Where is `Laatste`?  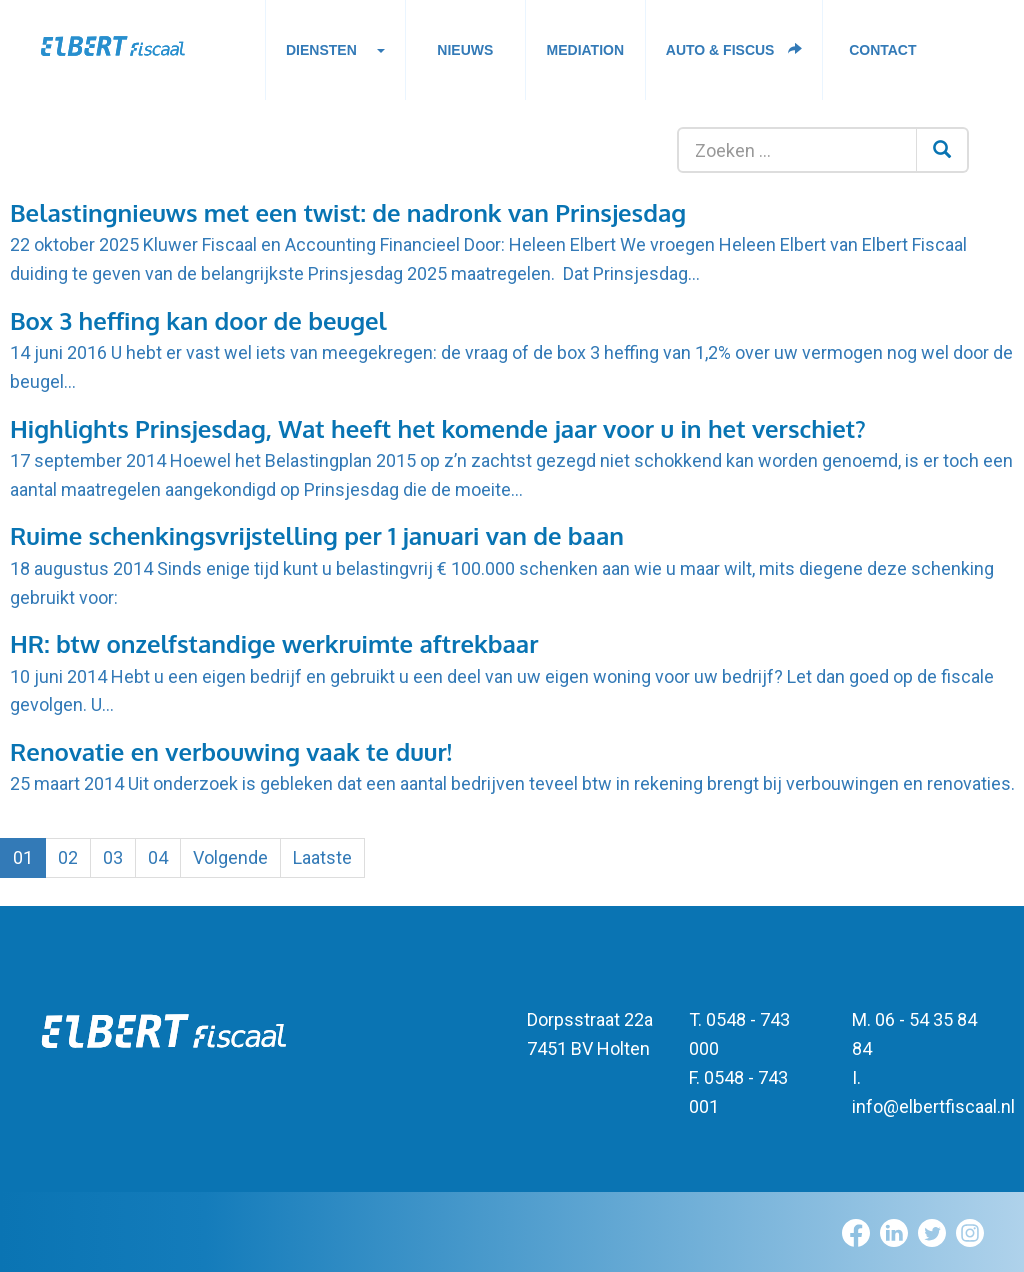
Laatste is located at coordinates (322, 857).